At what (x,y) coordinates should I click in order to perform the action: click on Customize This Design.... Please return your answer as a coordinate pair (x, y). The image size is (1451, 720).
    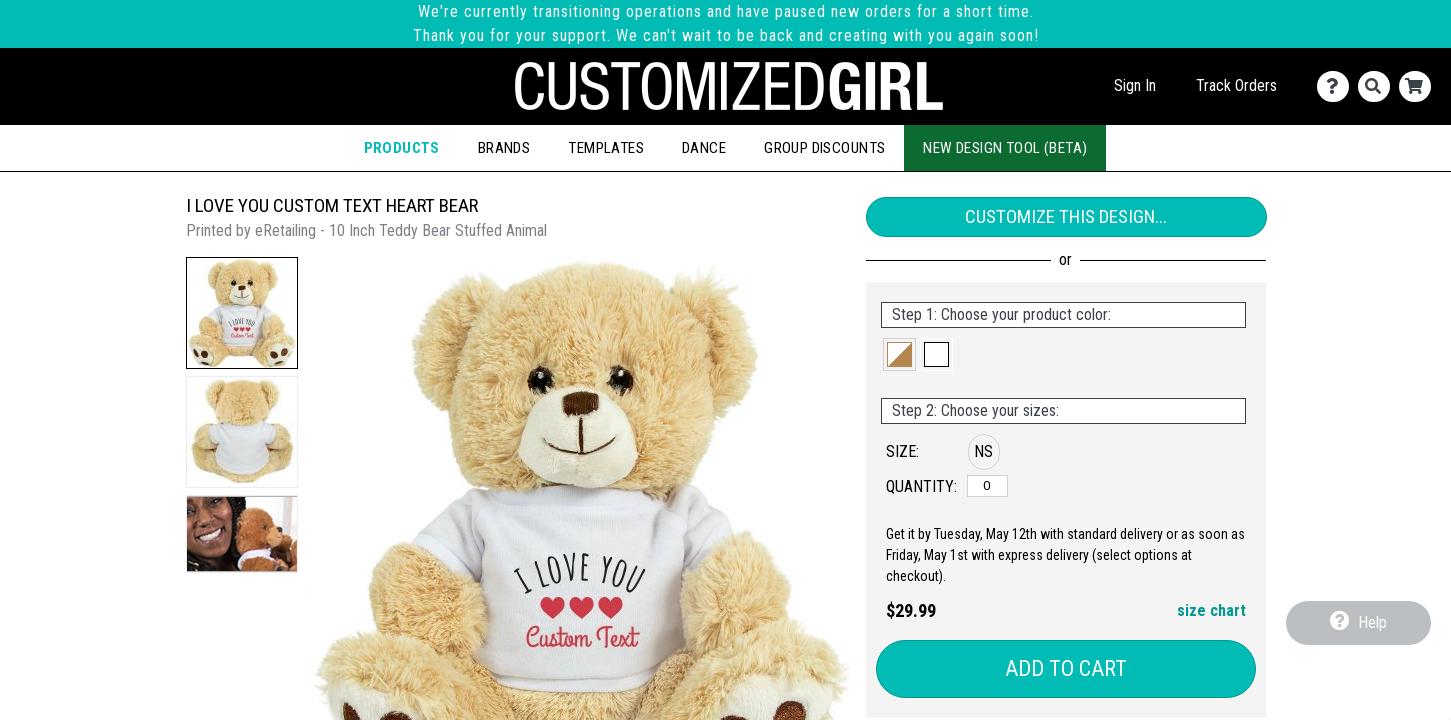
    Looking at the image, I should click on (1066, 216).